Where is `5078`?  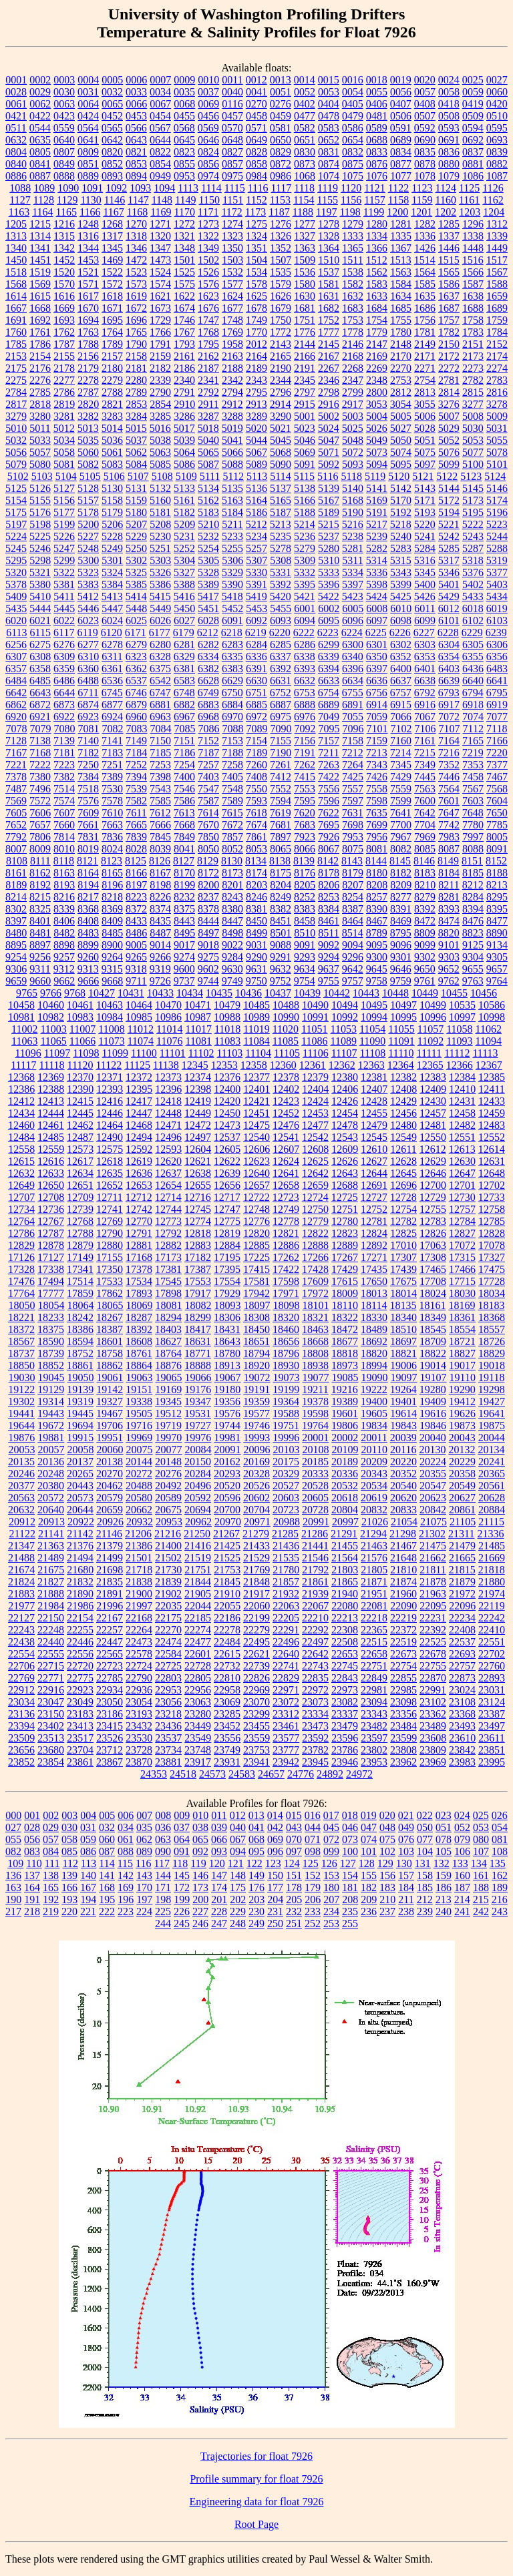
5078 is located at coordinates (497, 452).